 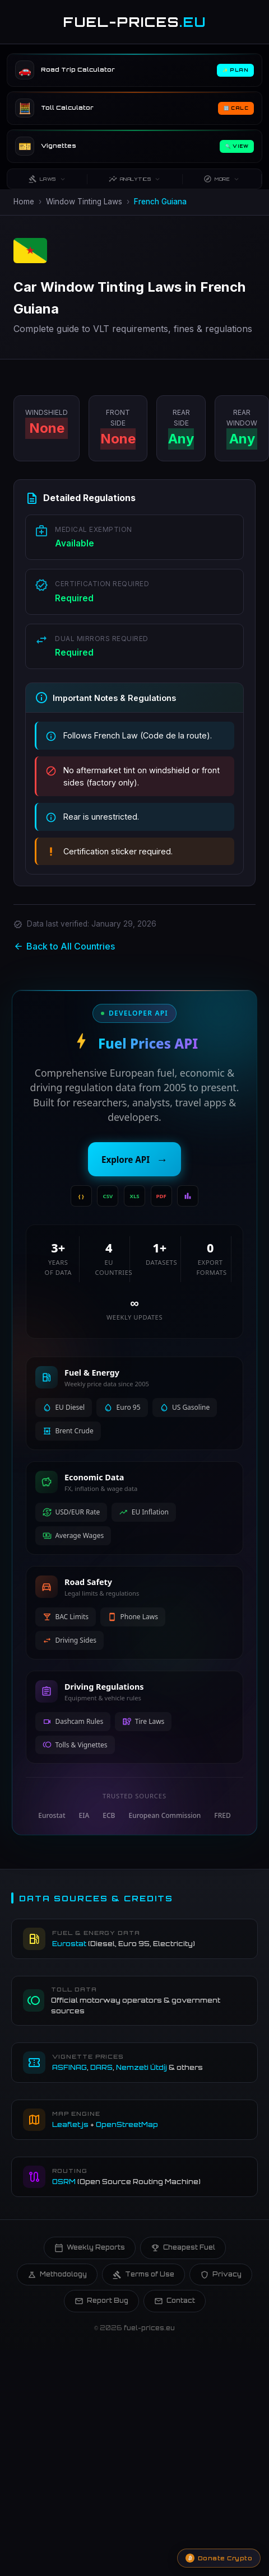 I want to click on Privacy, so click(x=221, y=2274).